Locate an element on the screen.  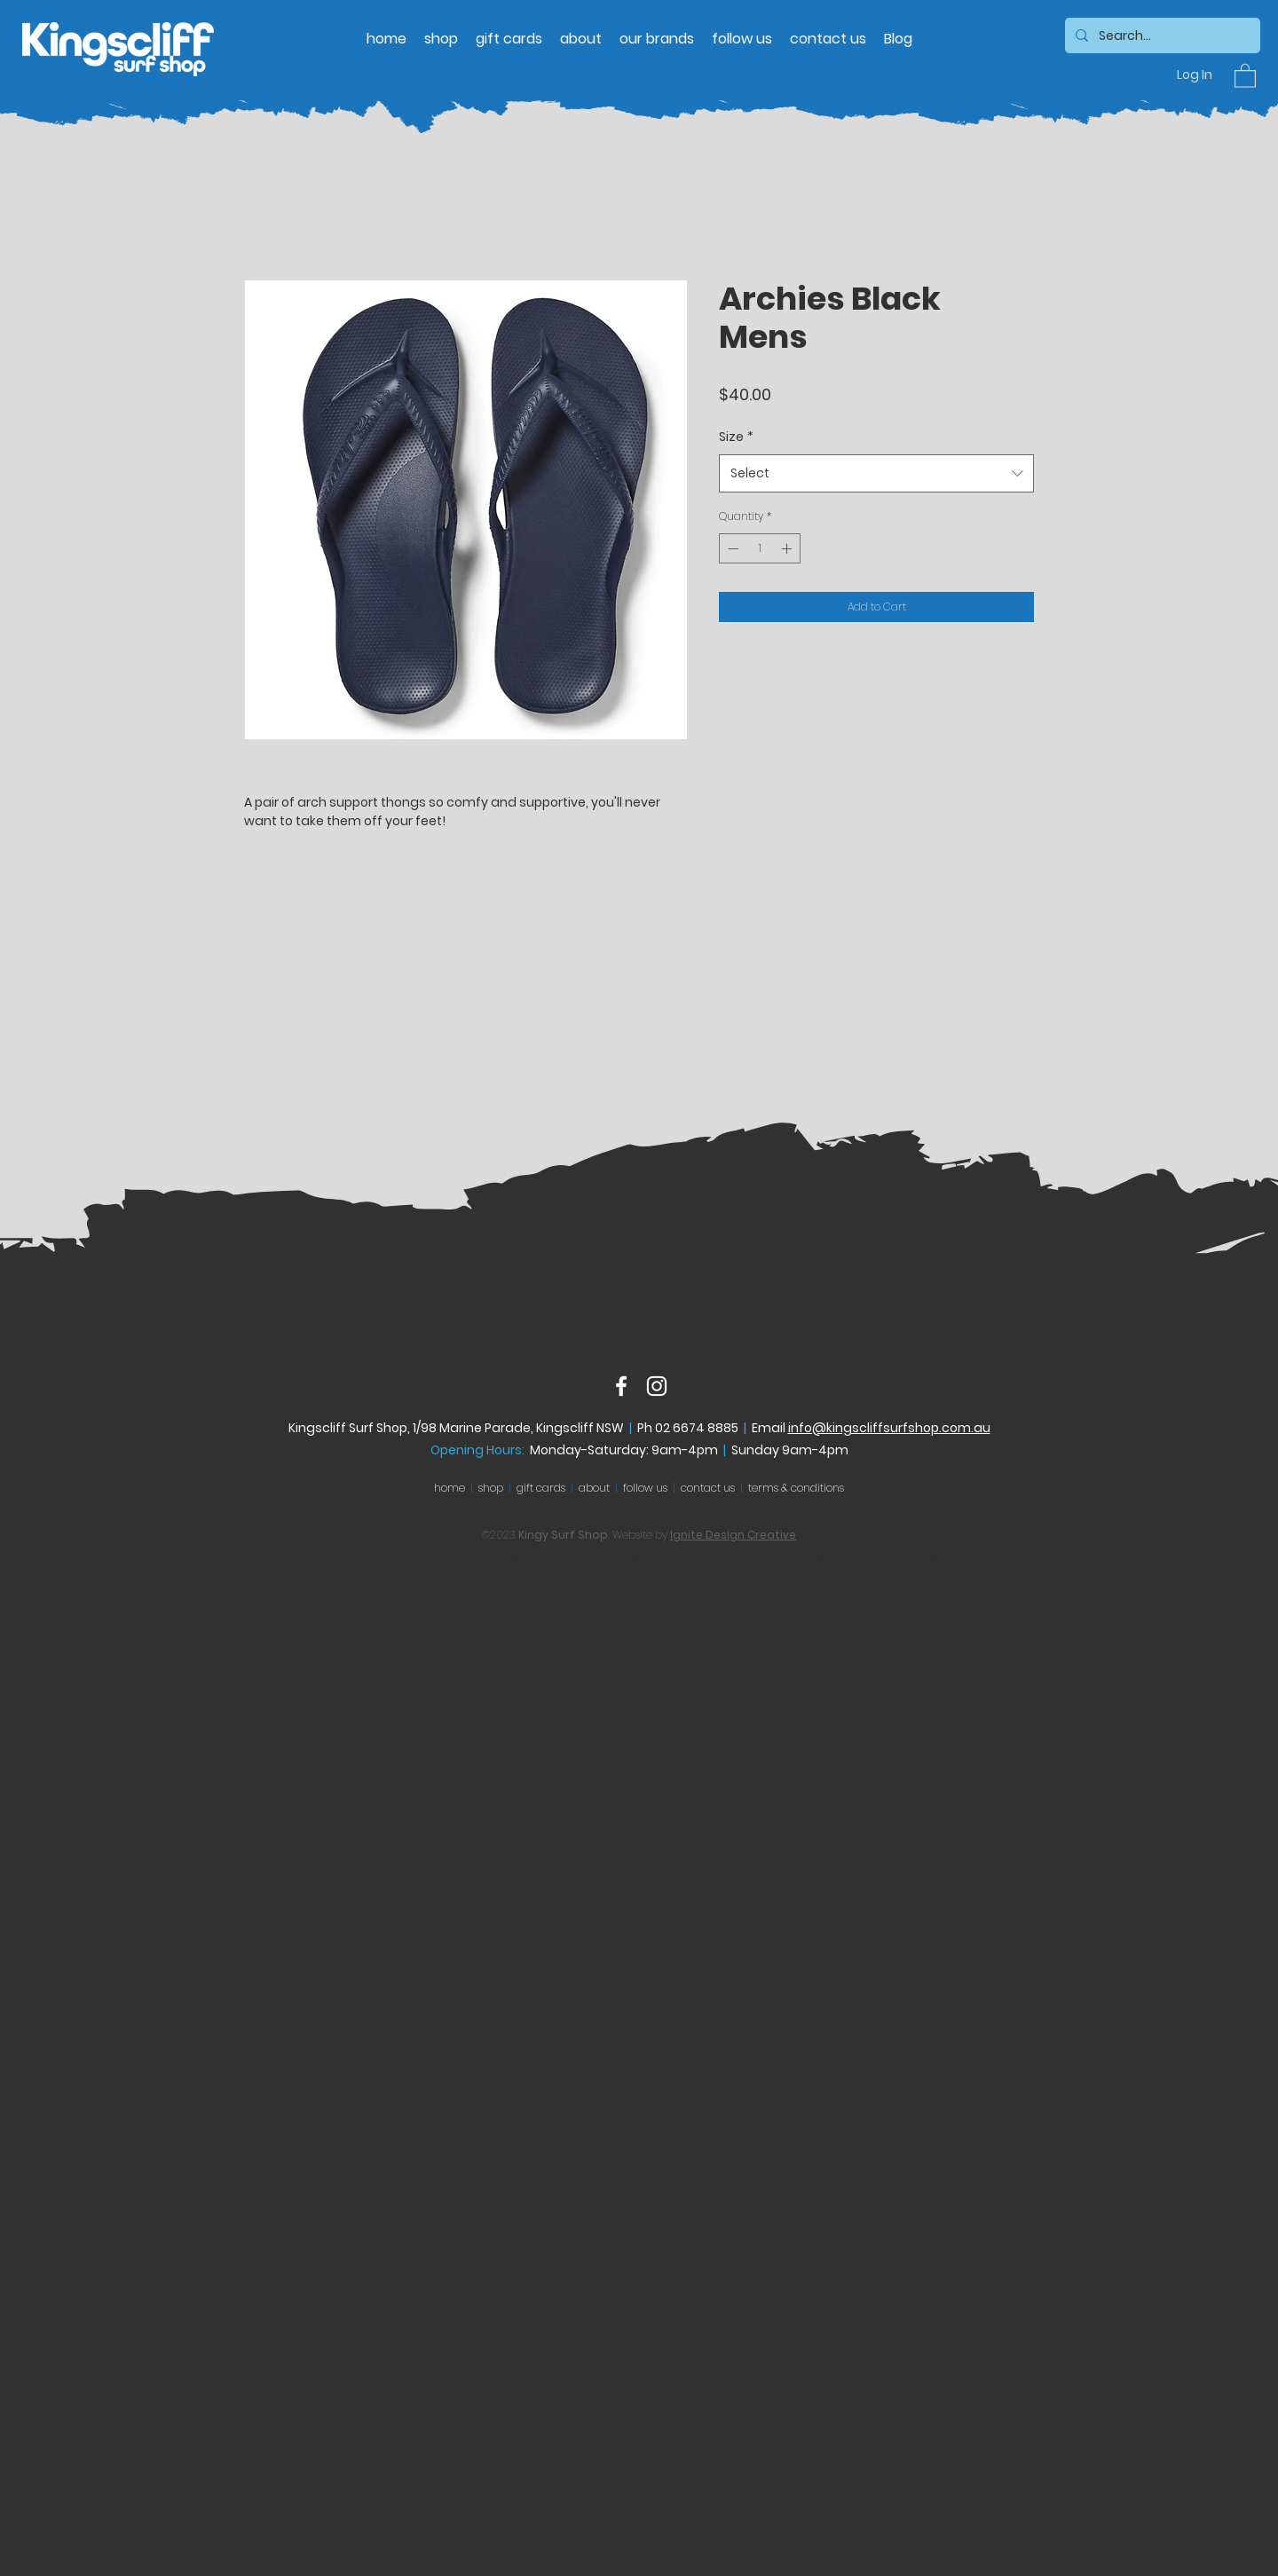
[Search...] is located at coordinates (1161, 36).